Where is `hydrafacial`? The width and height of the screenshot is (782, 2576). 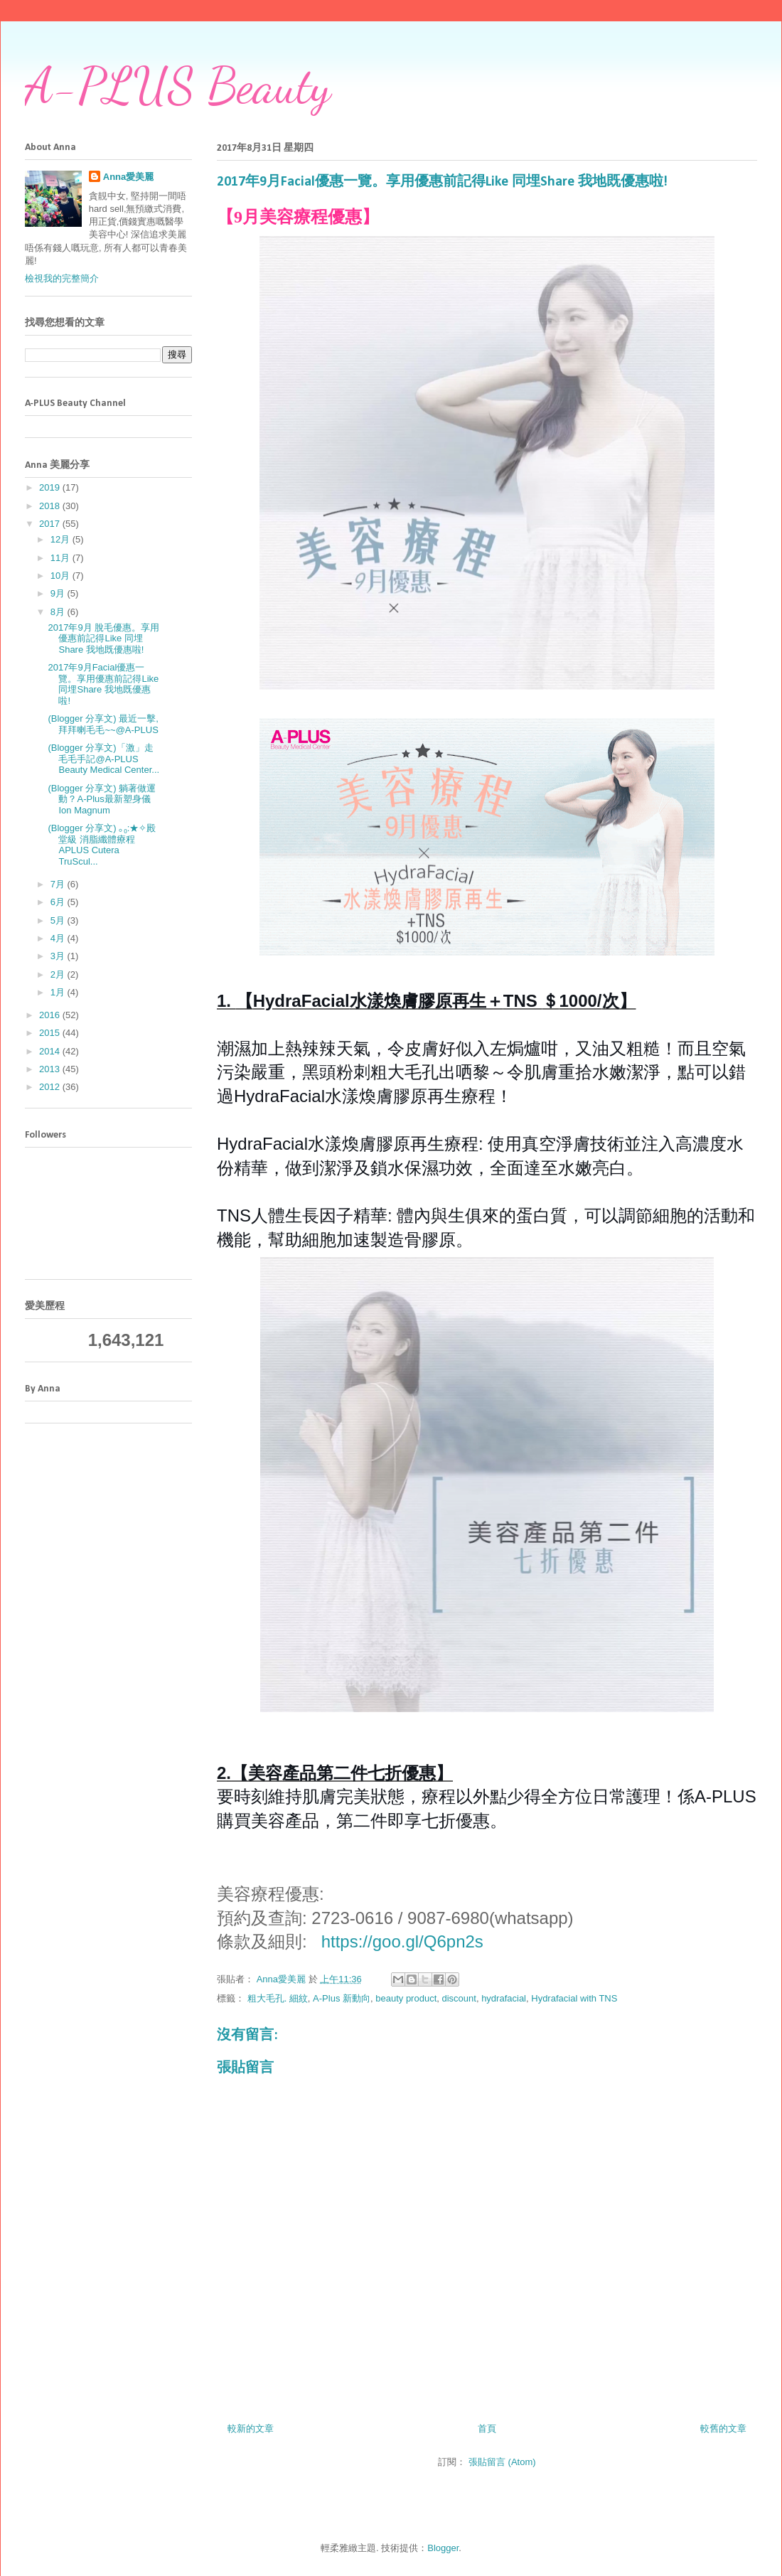 hydrafacial is located at coordinates (503, 1998).